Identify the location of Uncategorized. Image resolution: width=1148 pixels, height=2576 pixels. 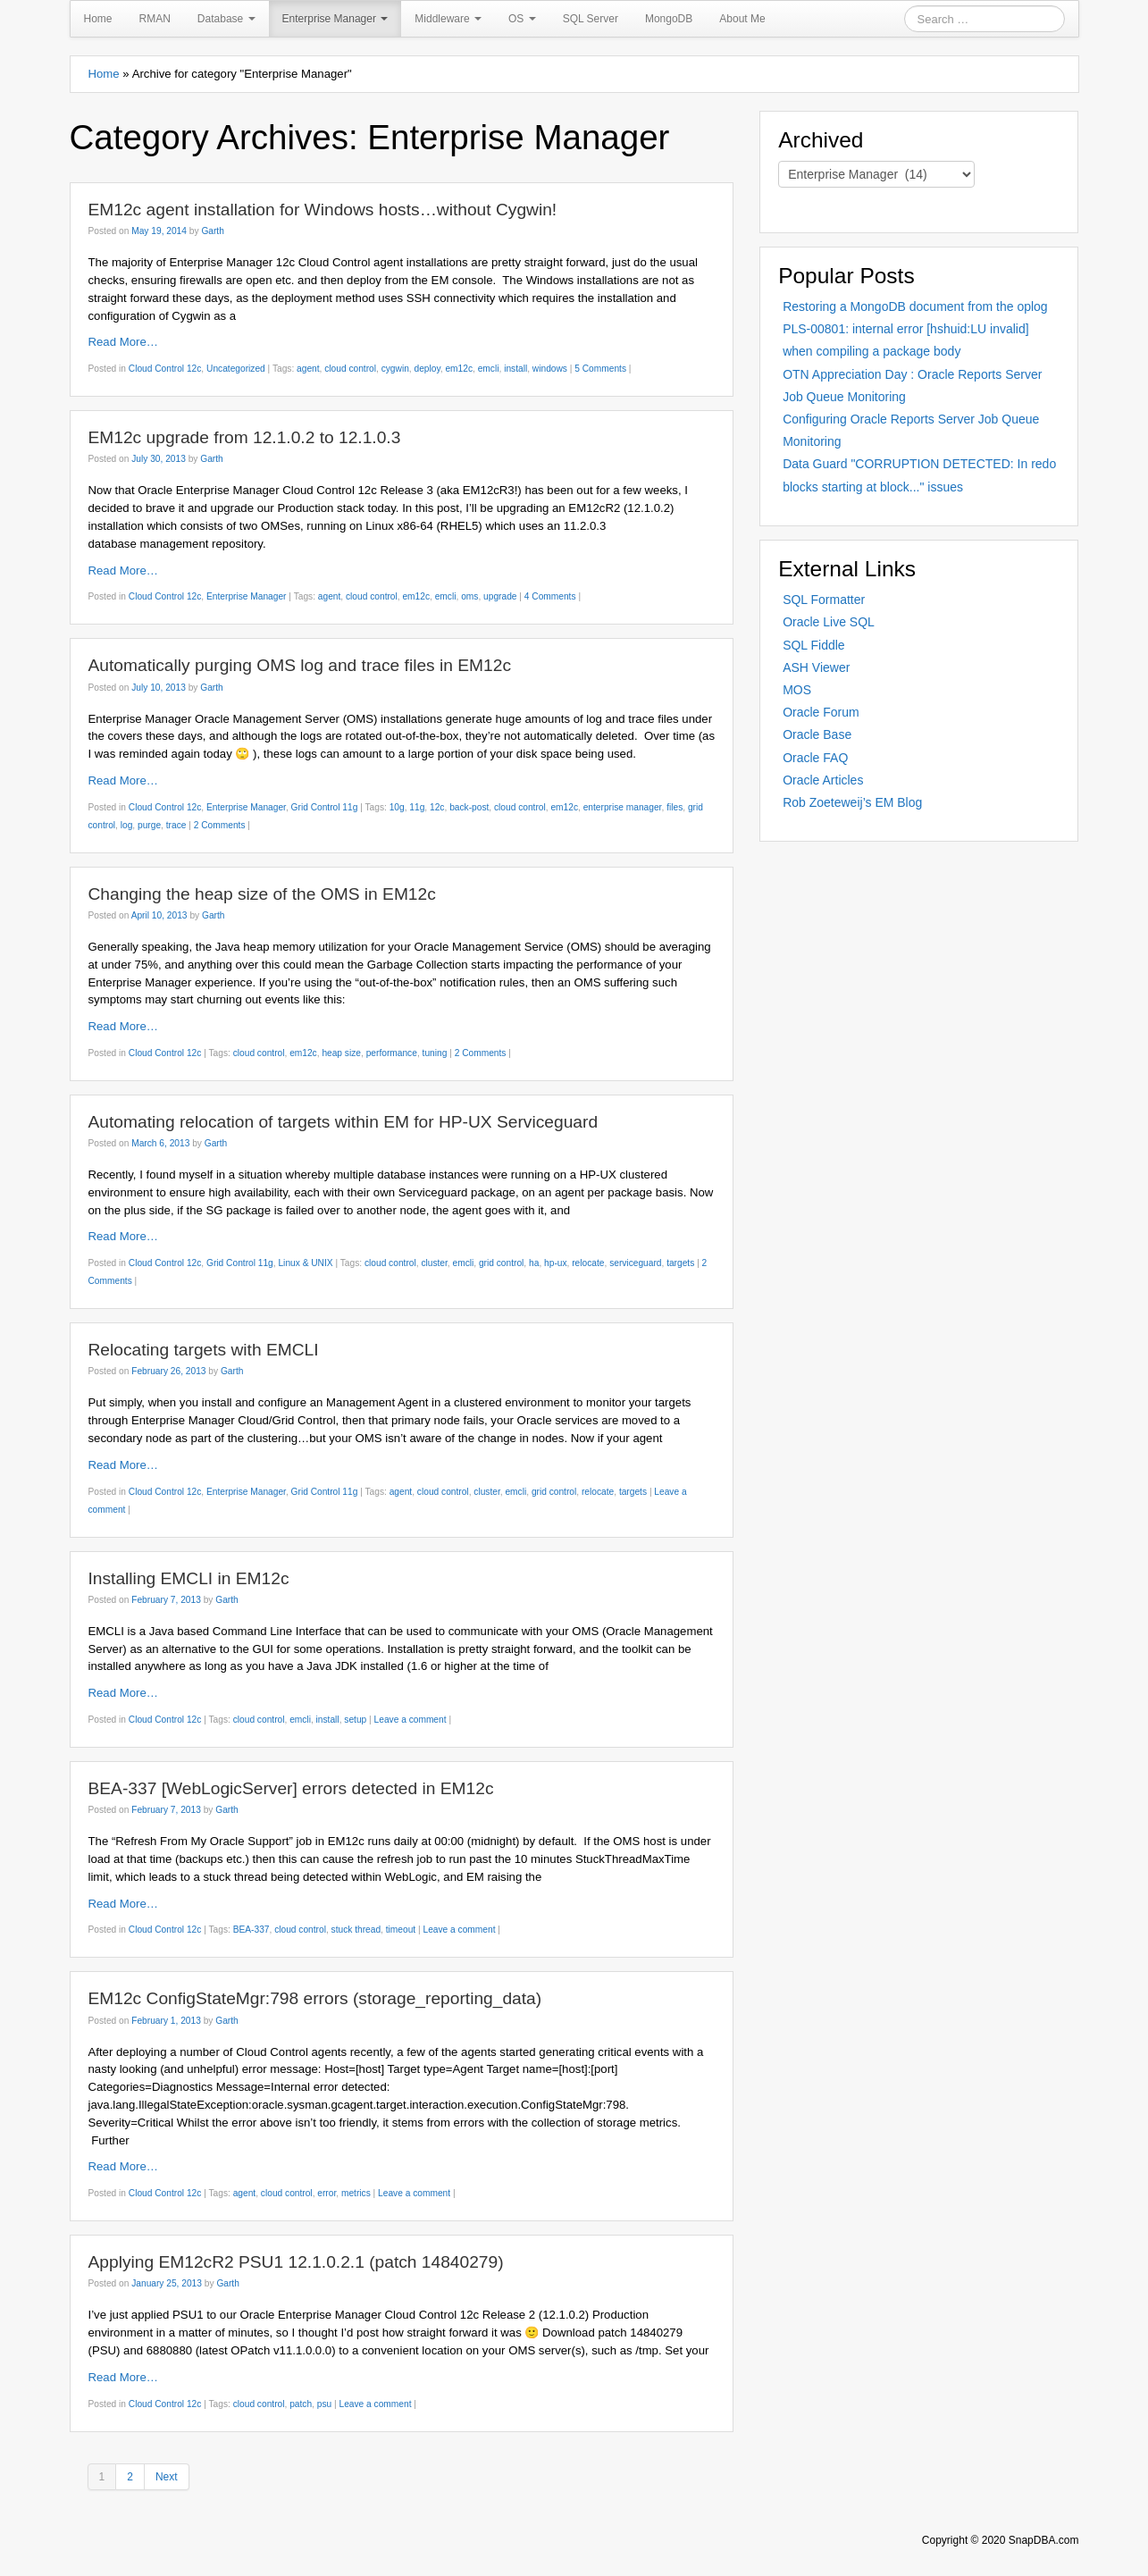
(235, 368).